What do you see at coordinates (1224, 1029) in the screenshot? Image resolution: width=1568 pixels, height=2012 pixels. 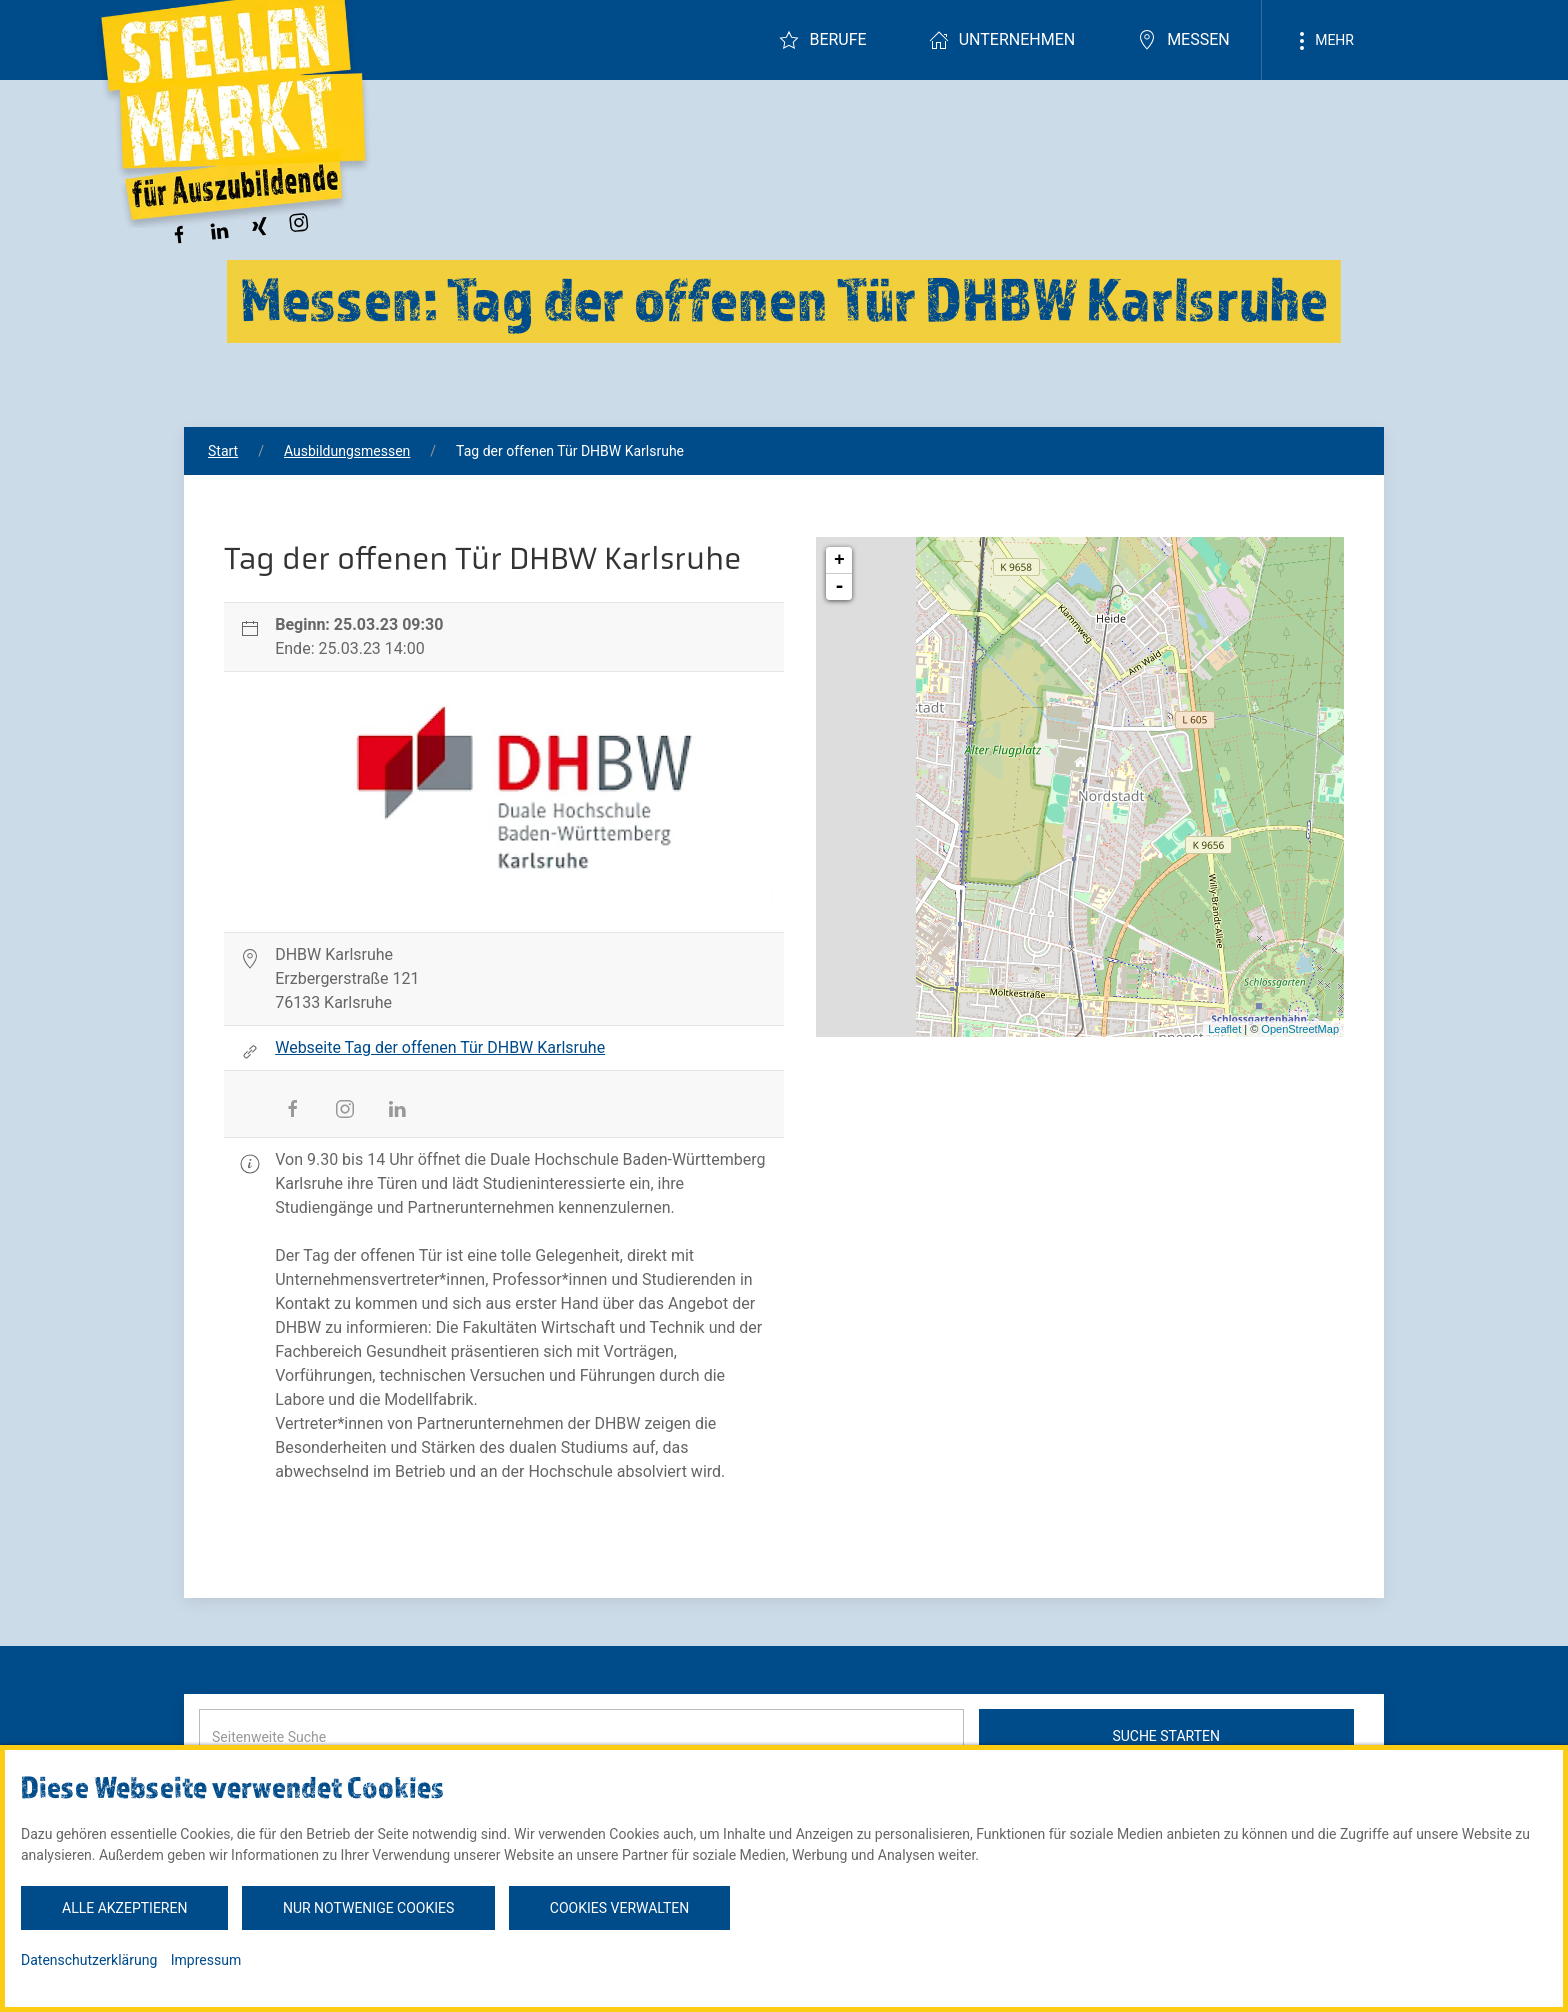 I see `Leaflet` at bounding box center [1224, 1029].